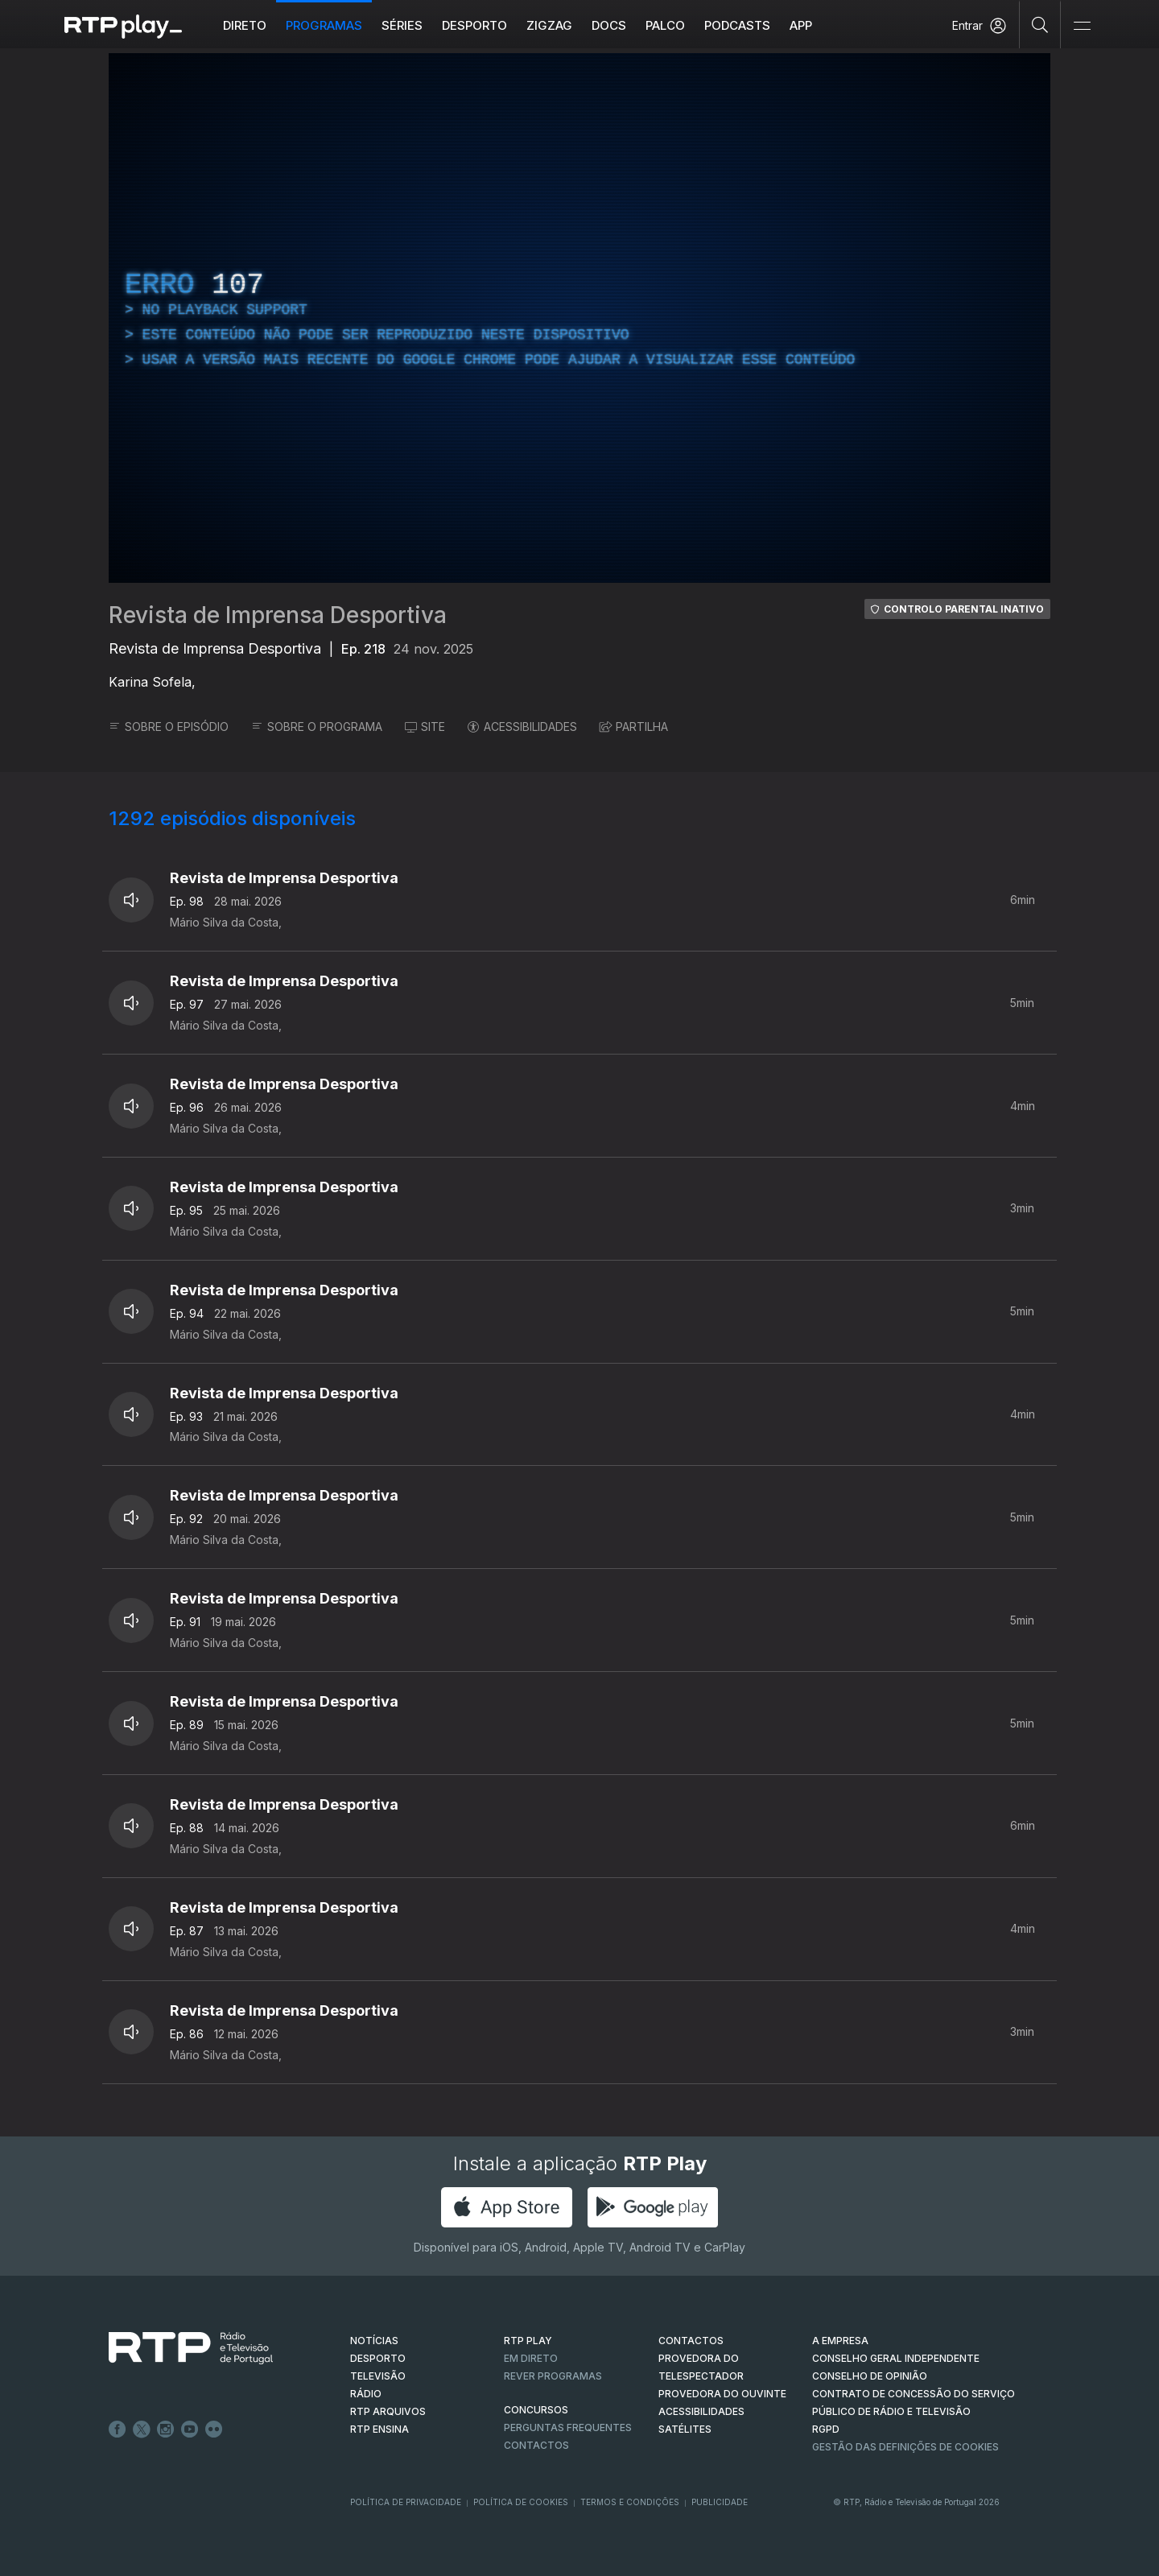  What do you see at coordinates (379, 2429) in the screenshot?
I see `RTP Ensina` at bounding box center [379, 2429].